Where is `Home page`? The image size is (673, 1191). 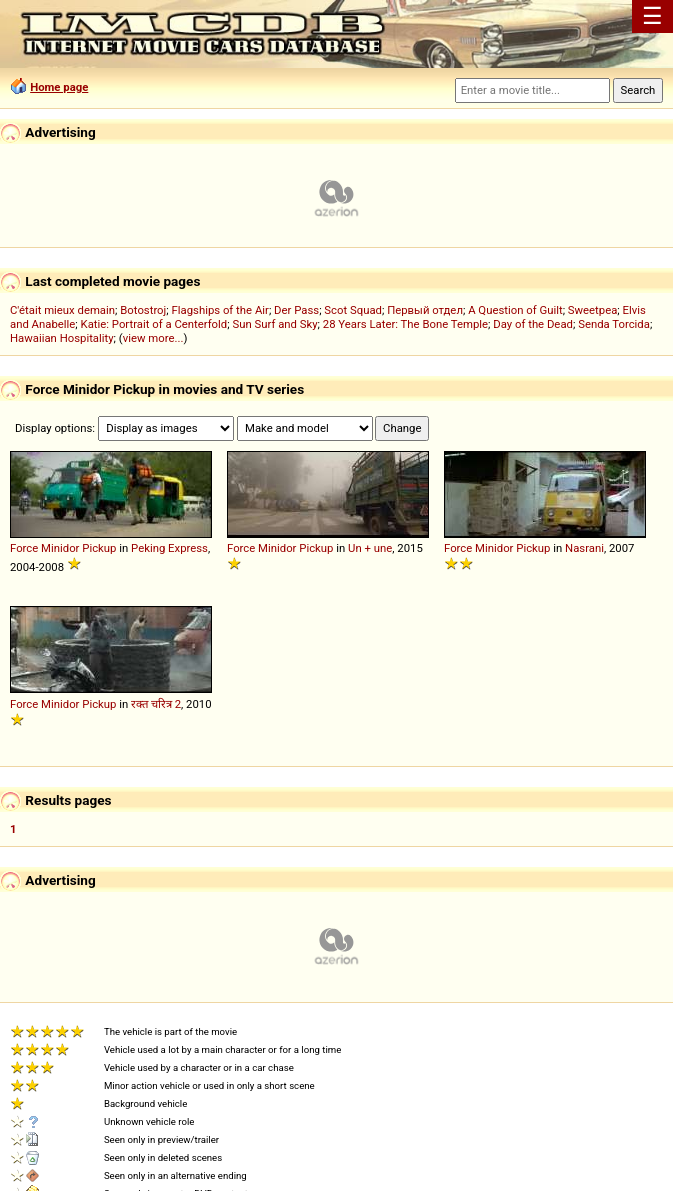 Home page is located at coordinates (59, 87).